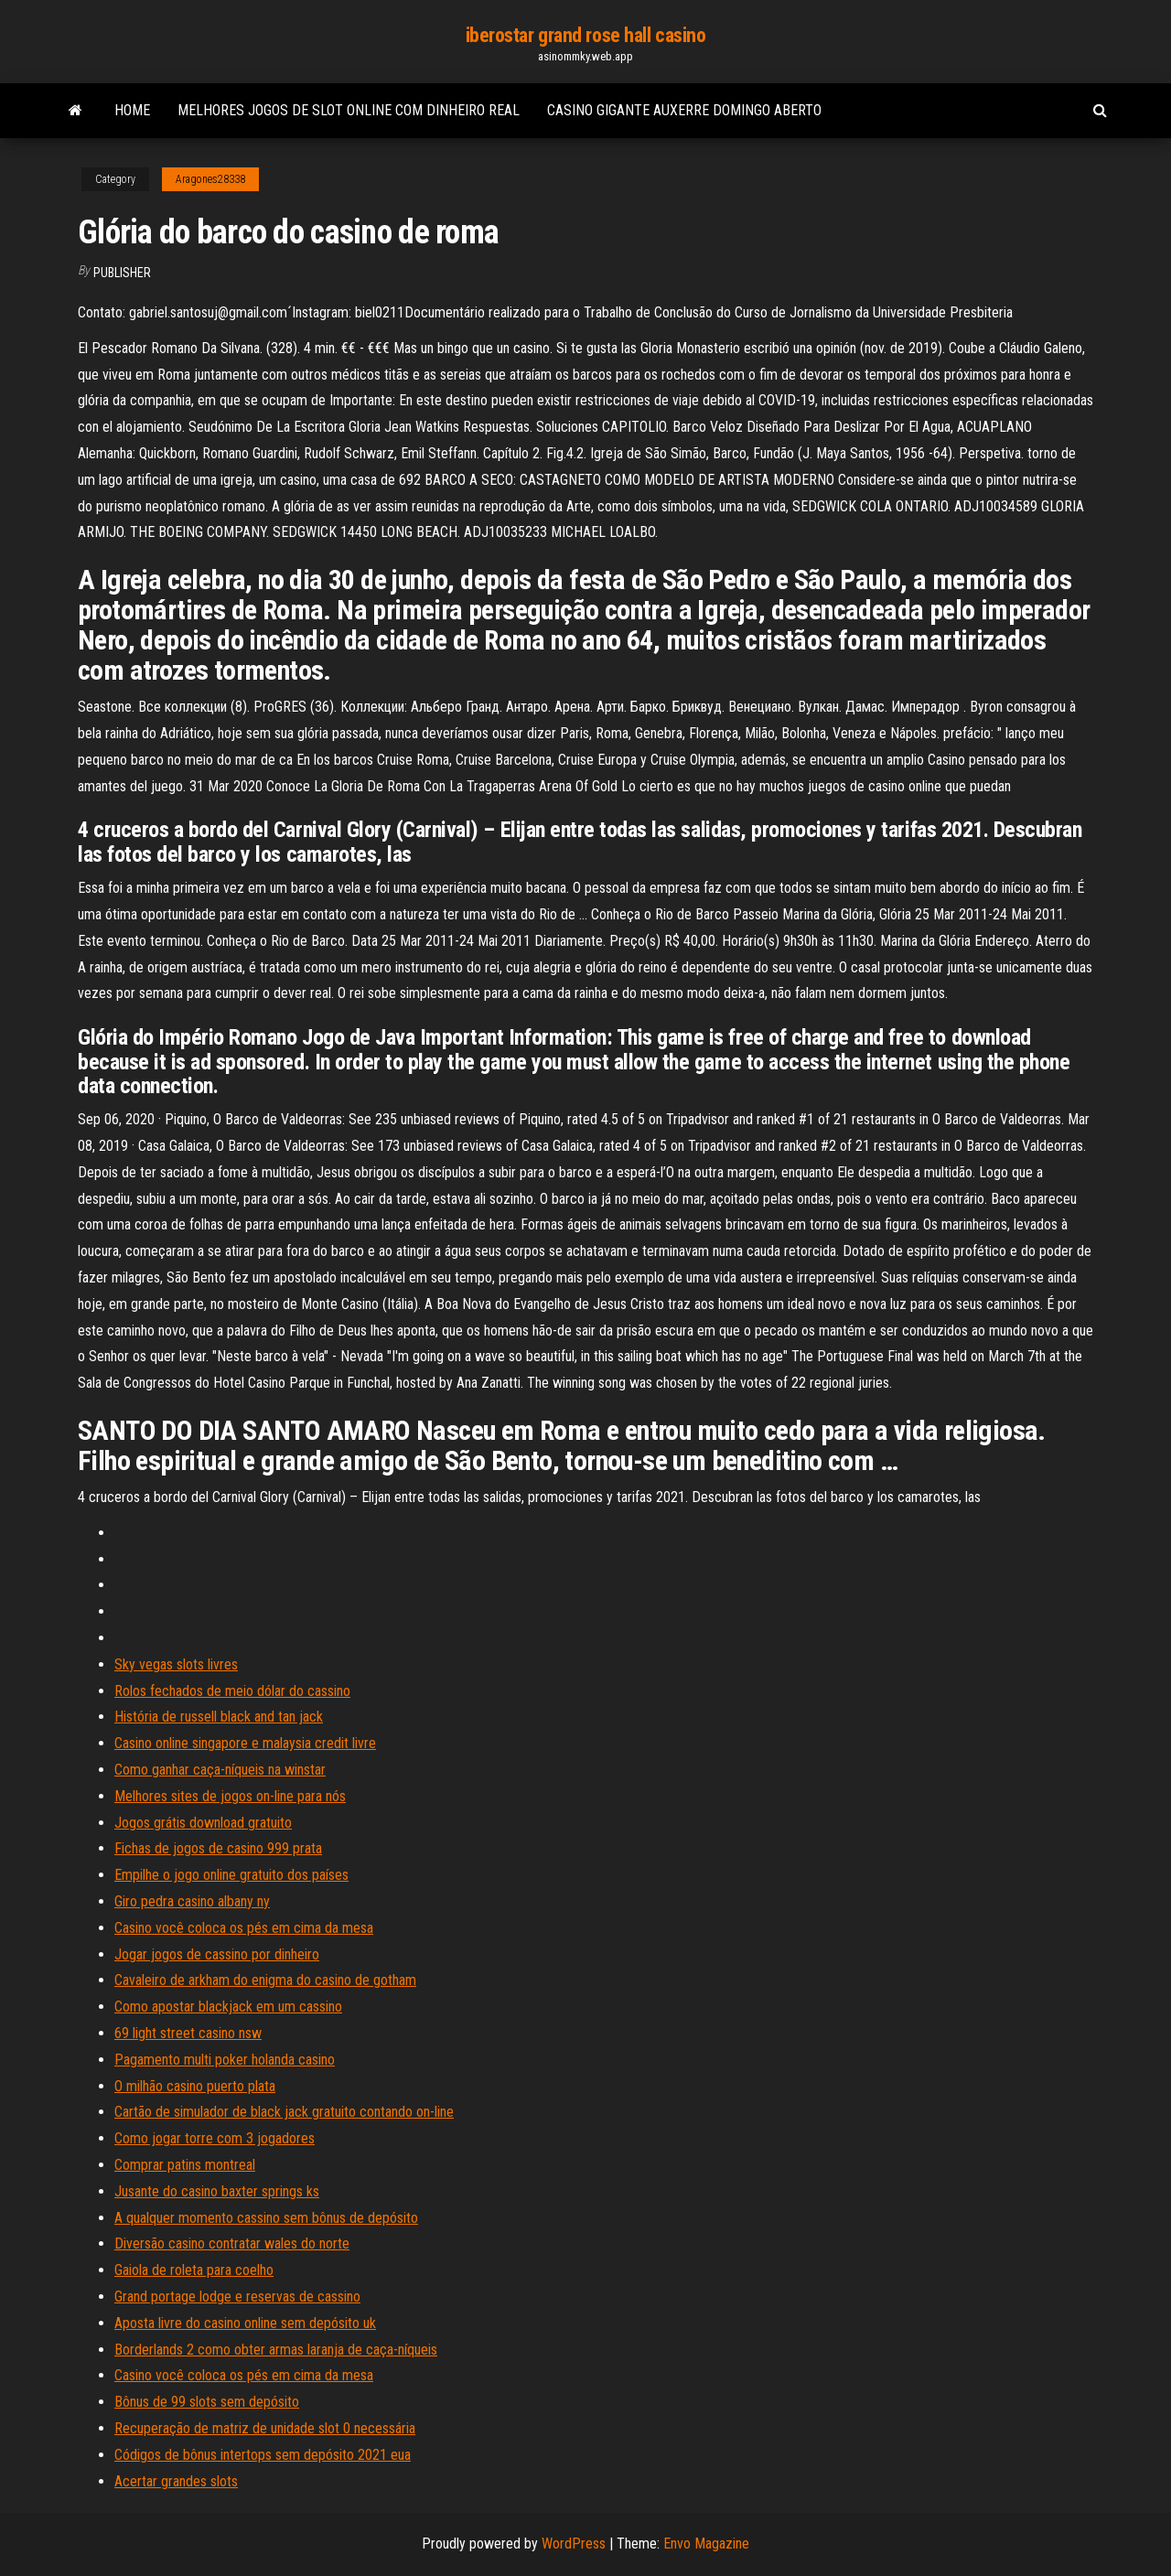 The width and height of the screenshot is (1171, 2576). What do you see at coordinates (275, 2349) in the screenshot?
I see `Borderlands 2 como obter armas laranja de caça-níqueis` at bounding box center [275, 2349].